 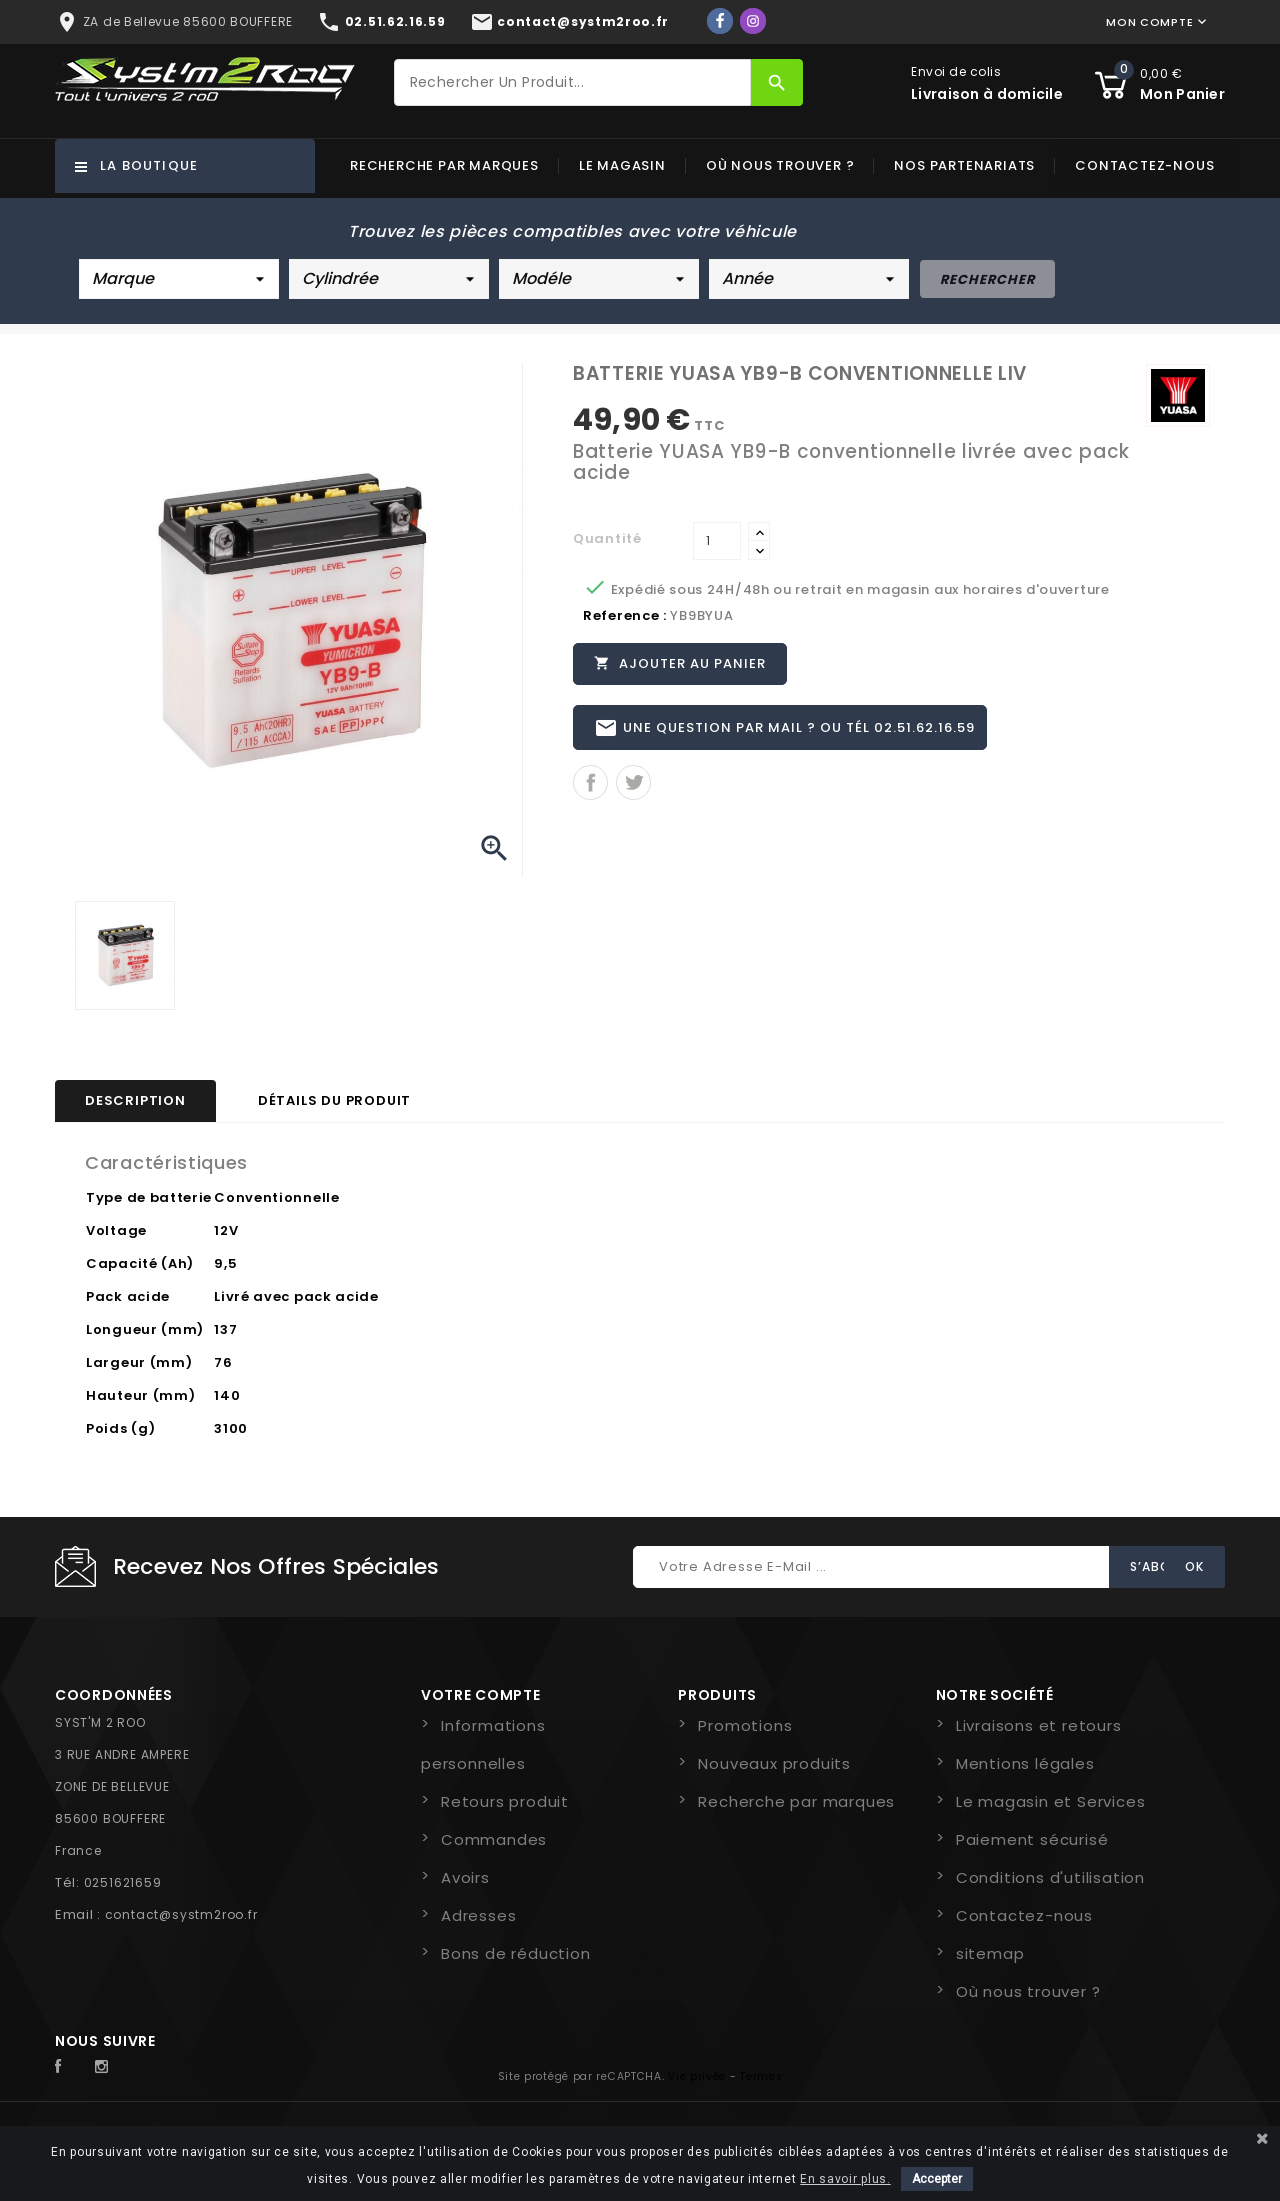 What do you see at coordinates (505, 1801) in the screenshot?
I see `Retours produit` at bounding box center [505, 1801].